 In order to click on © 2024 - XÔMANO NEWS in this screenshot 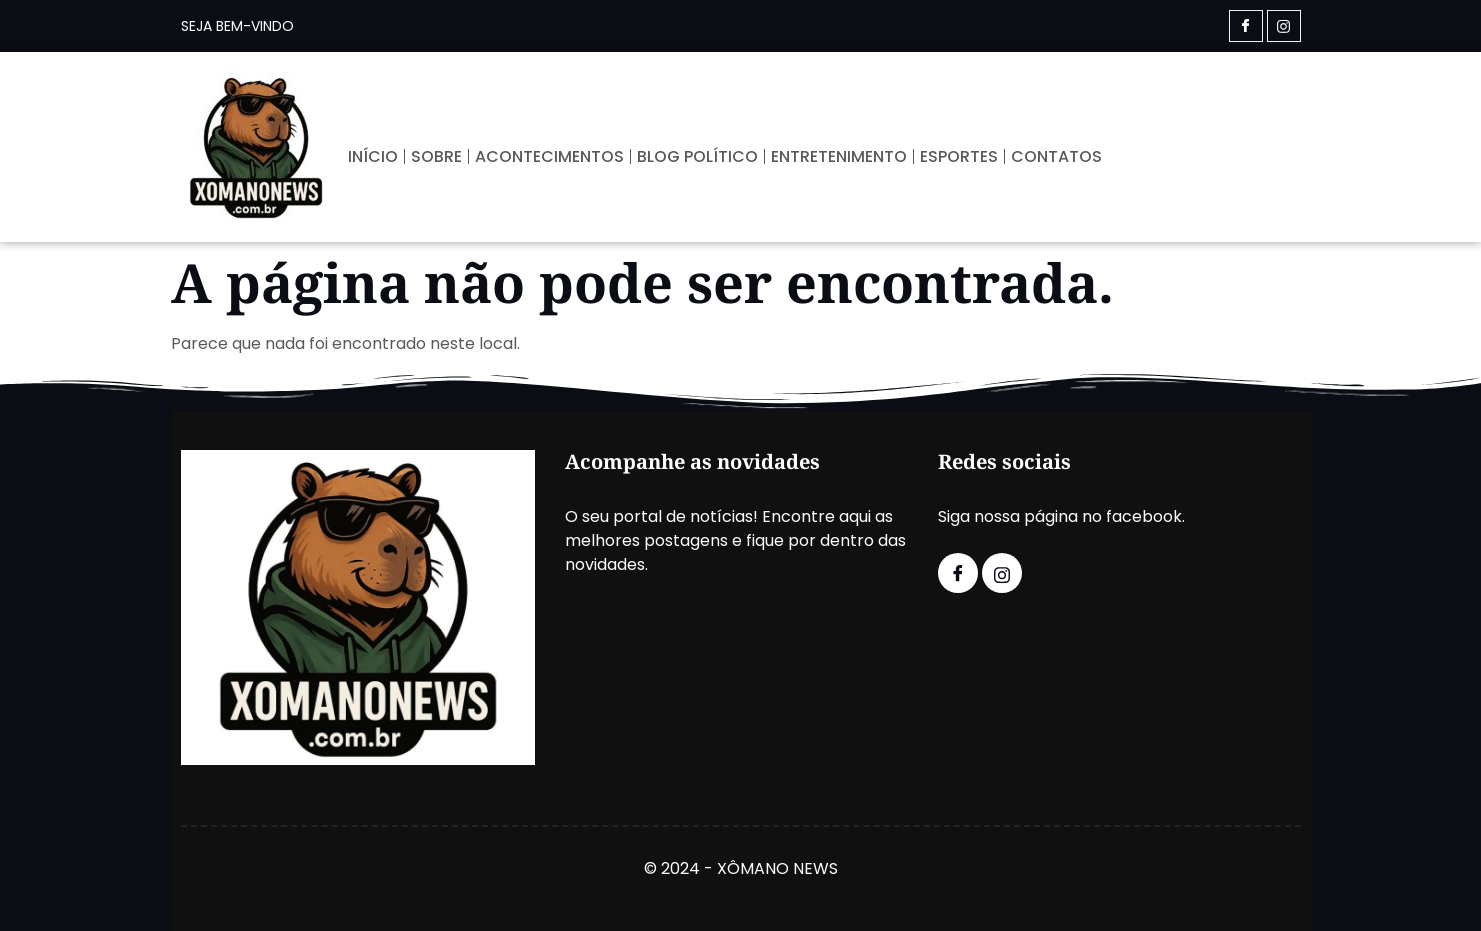, I will do `click(741, 868)`.